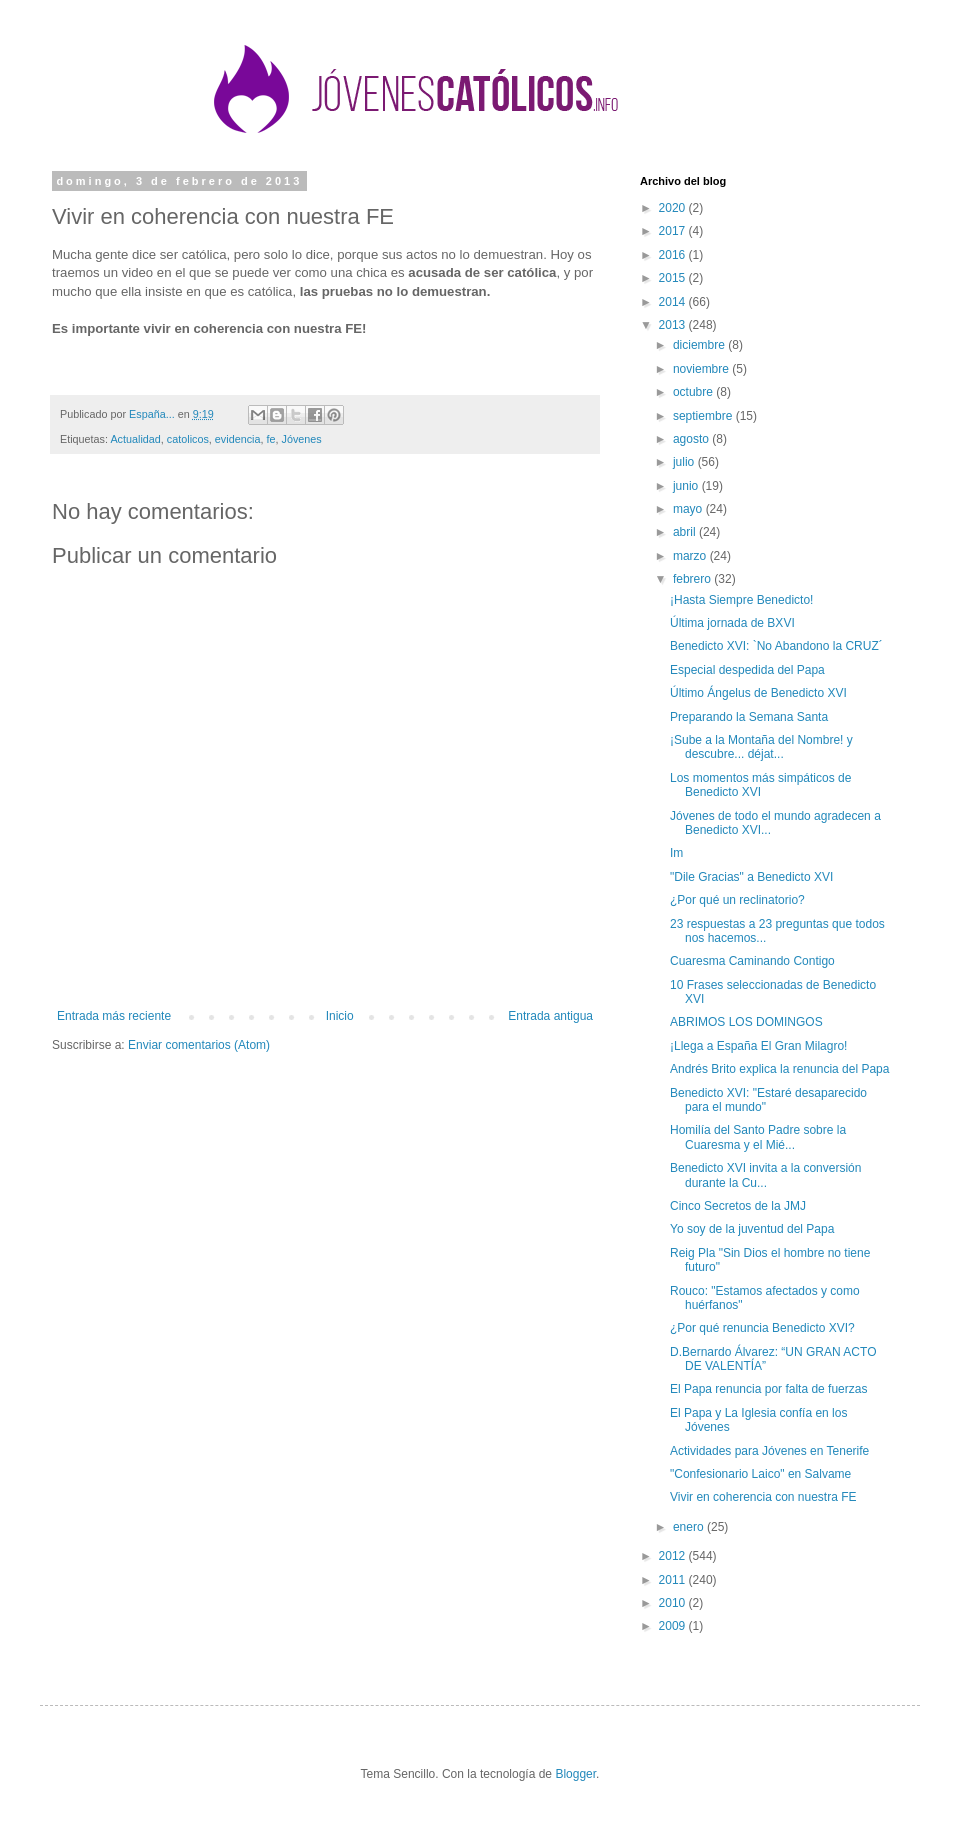  Describe the element at coordinates (758, 693) in the screenshot. I see `Último Ángelus de Benedicto XVI` at that location.